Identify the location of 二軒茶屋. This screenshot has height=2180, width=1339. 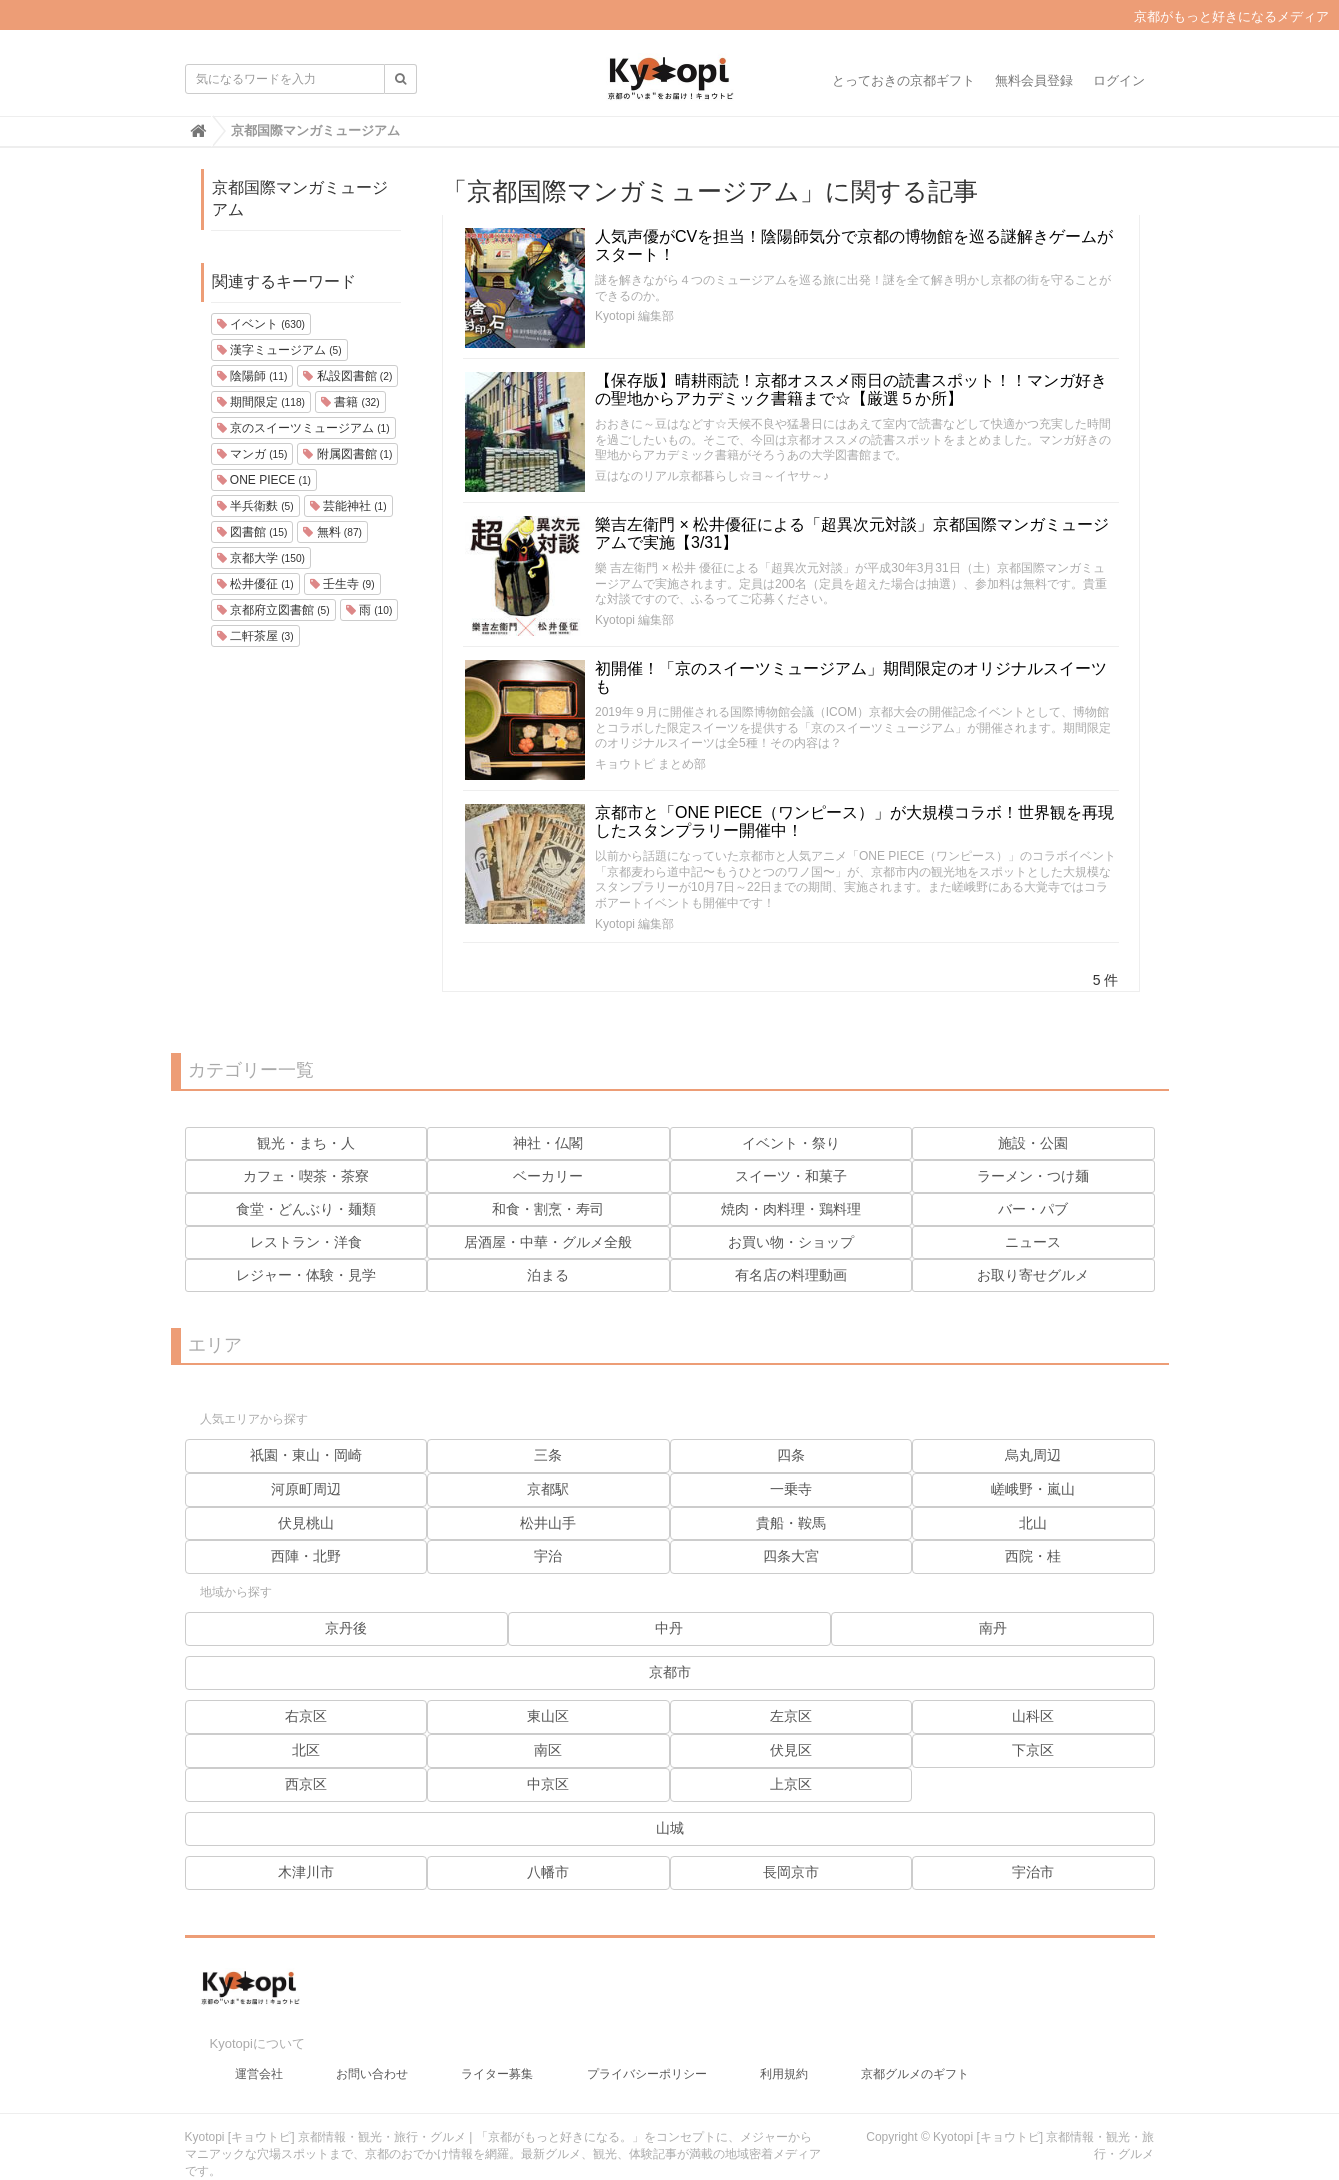
(255, 636).